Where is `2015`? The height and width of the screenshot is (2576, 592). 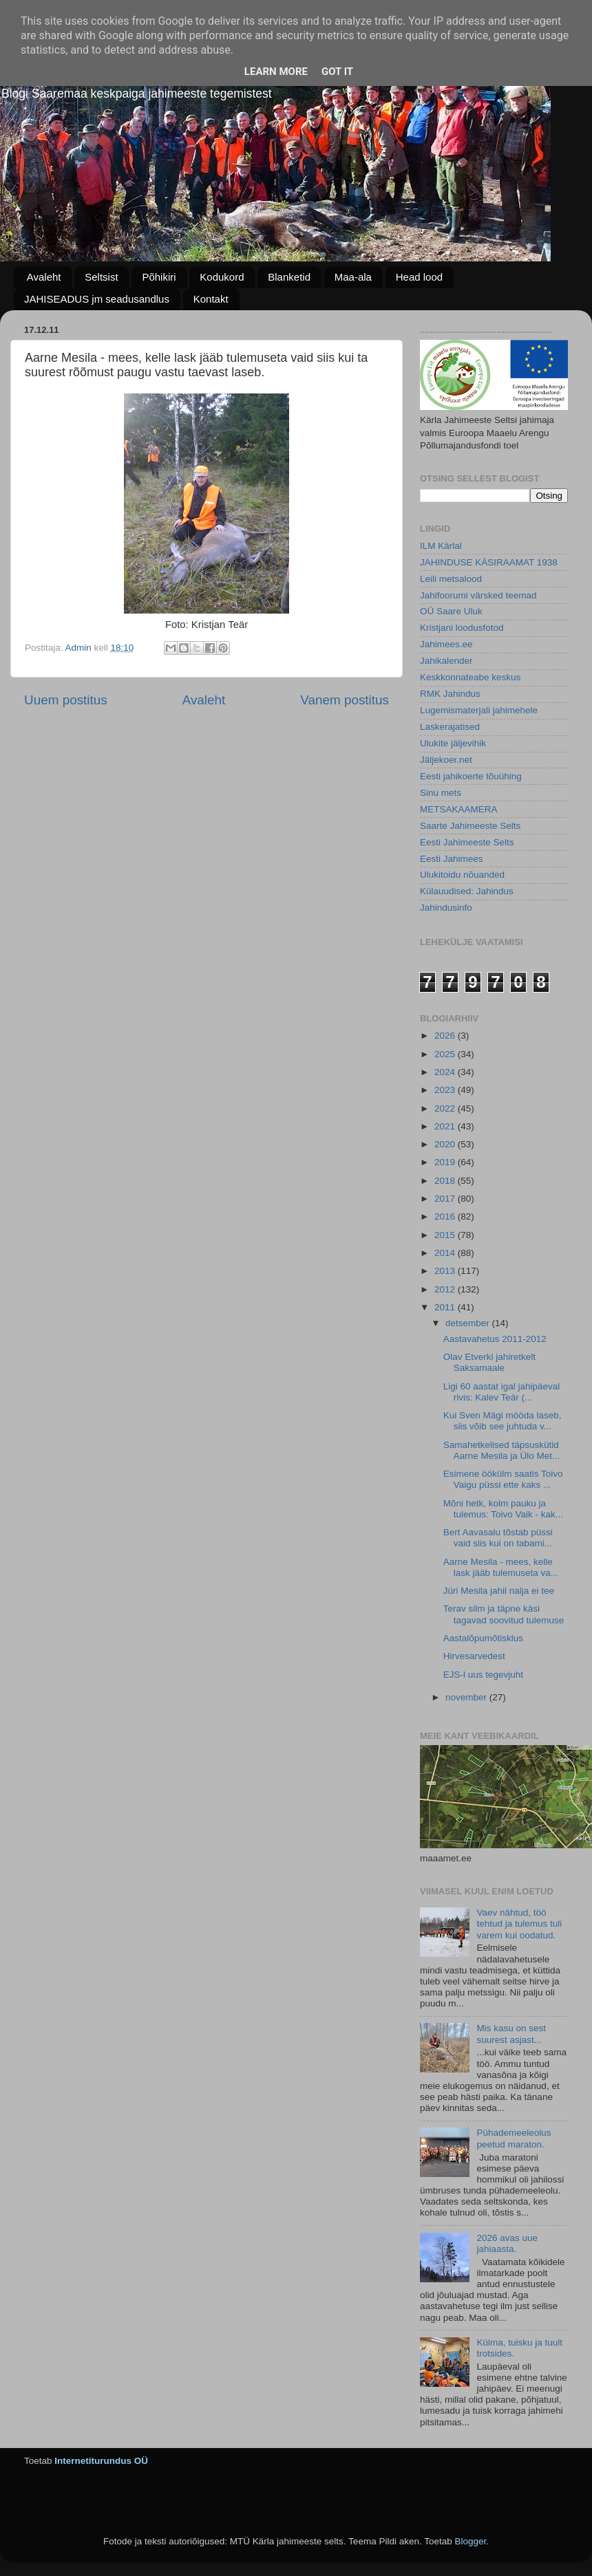
2015 is located at coordinates (446, 1235).